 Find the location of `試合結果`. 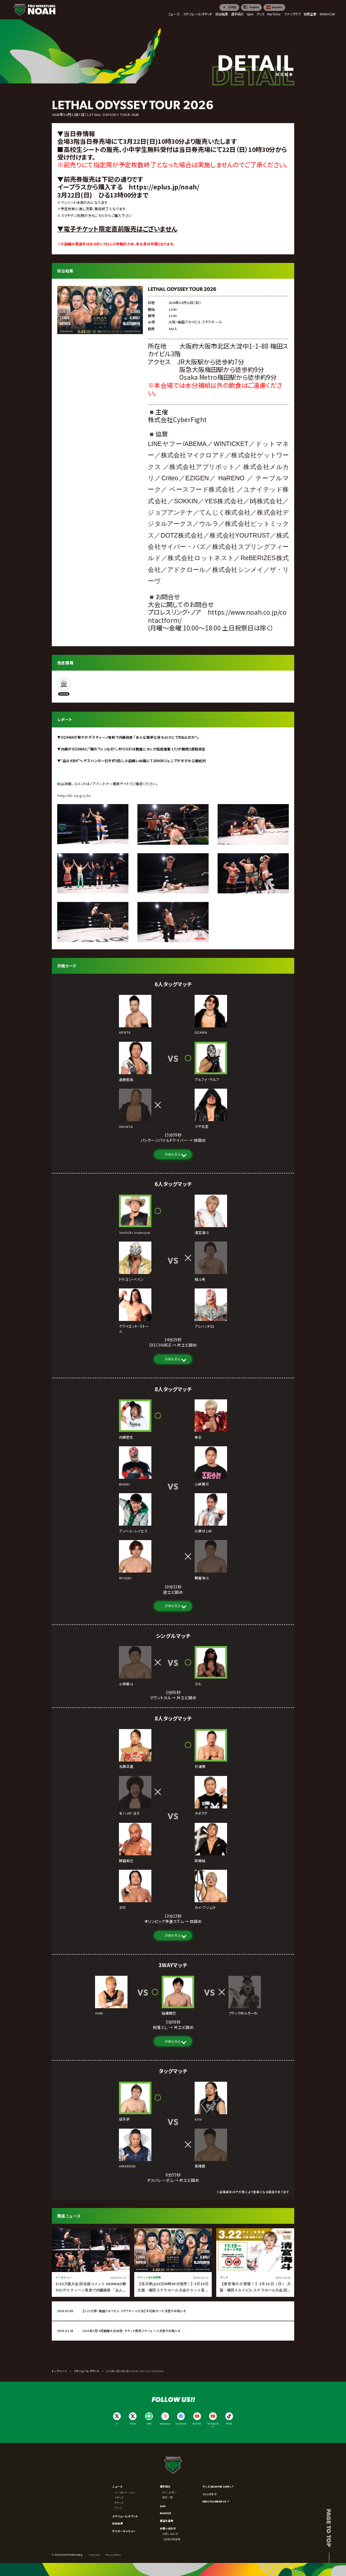

試合結果 is located at coordinates (117, 2523).